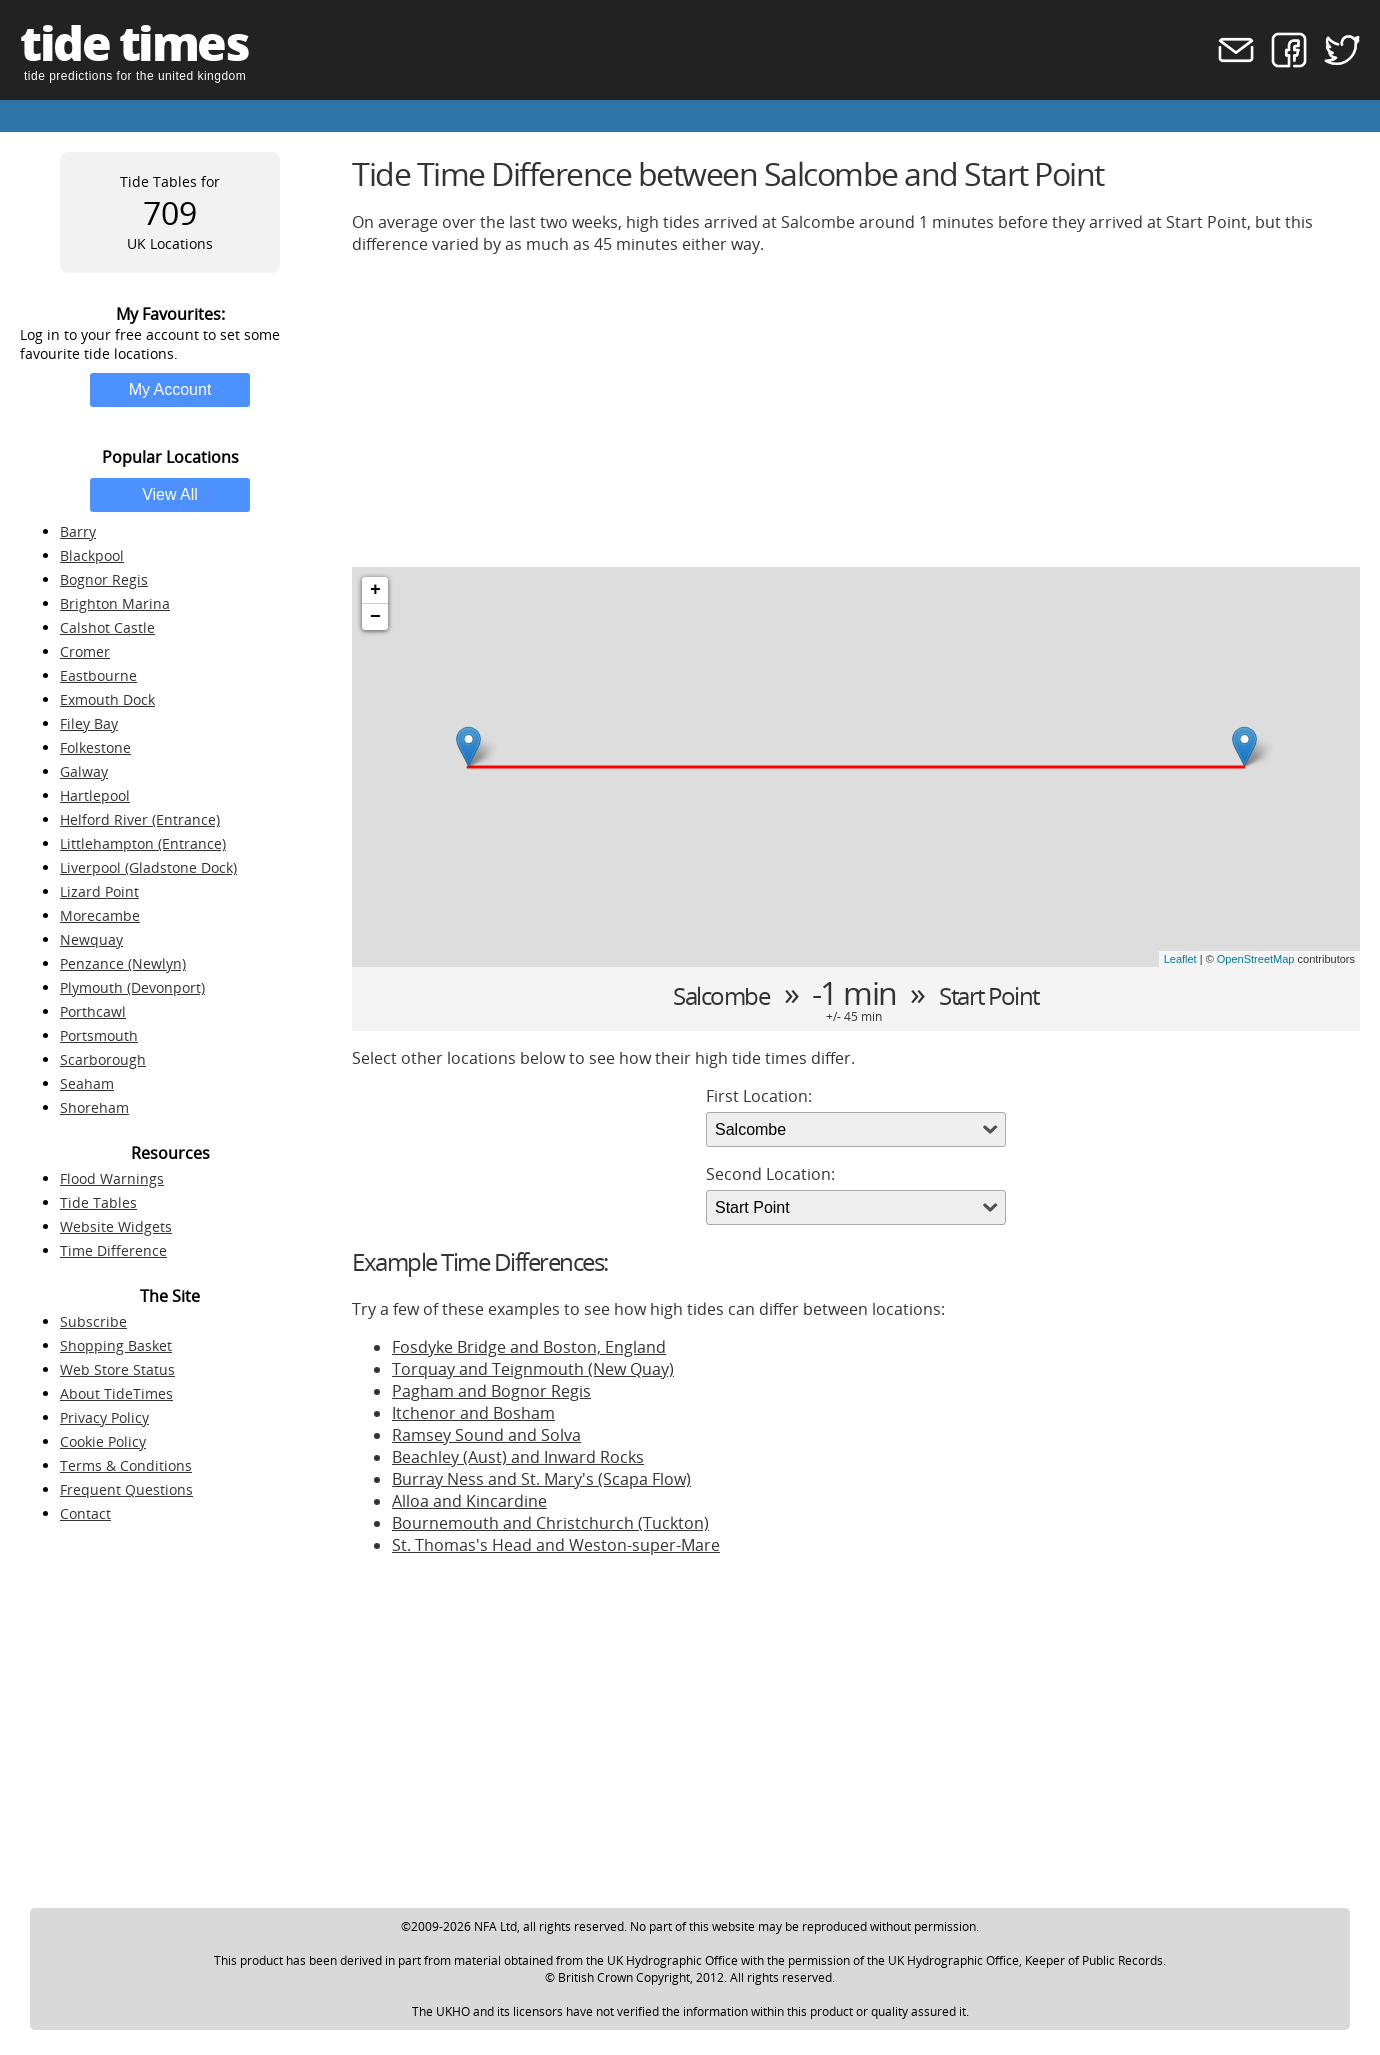 This screenshot has height=2055, width=1380. Describe the element at coordinates (107, 627) in the screenshot. I see `Calshot Castle` at that location.